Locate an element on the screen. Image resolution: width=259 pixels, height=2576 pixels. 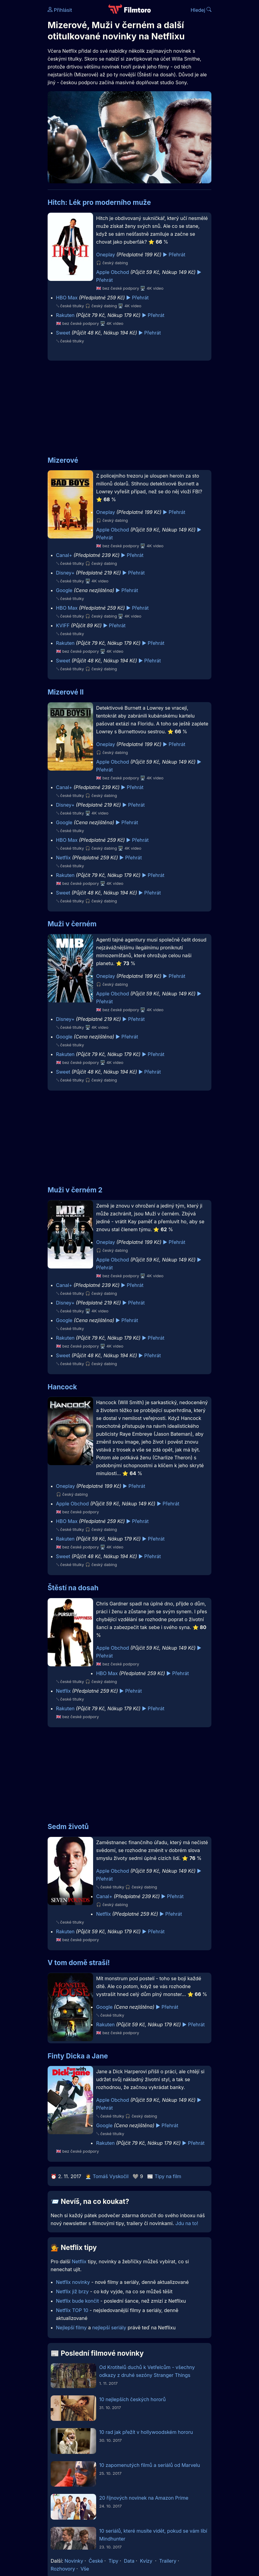
Nejlepší filmy is located at coordinates (71, 2327).